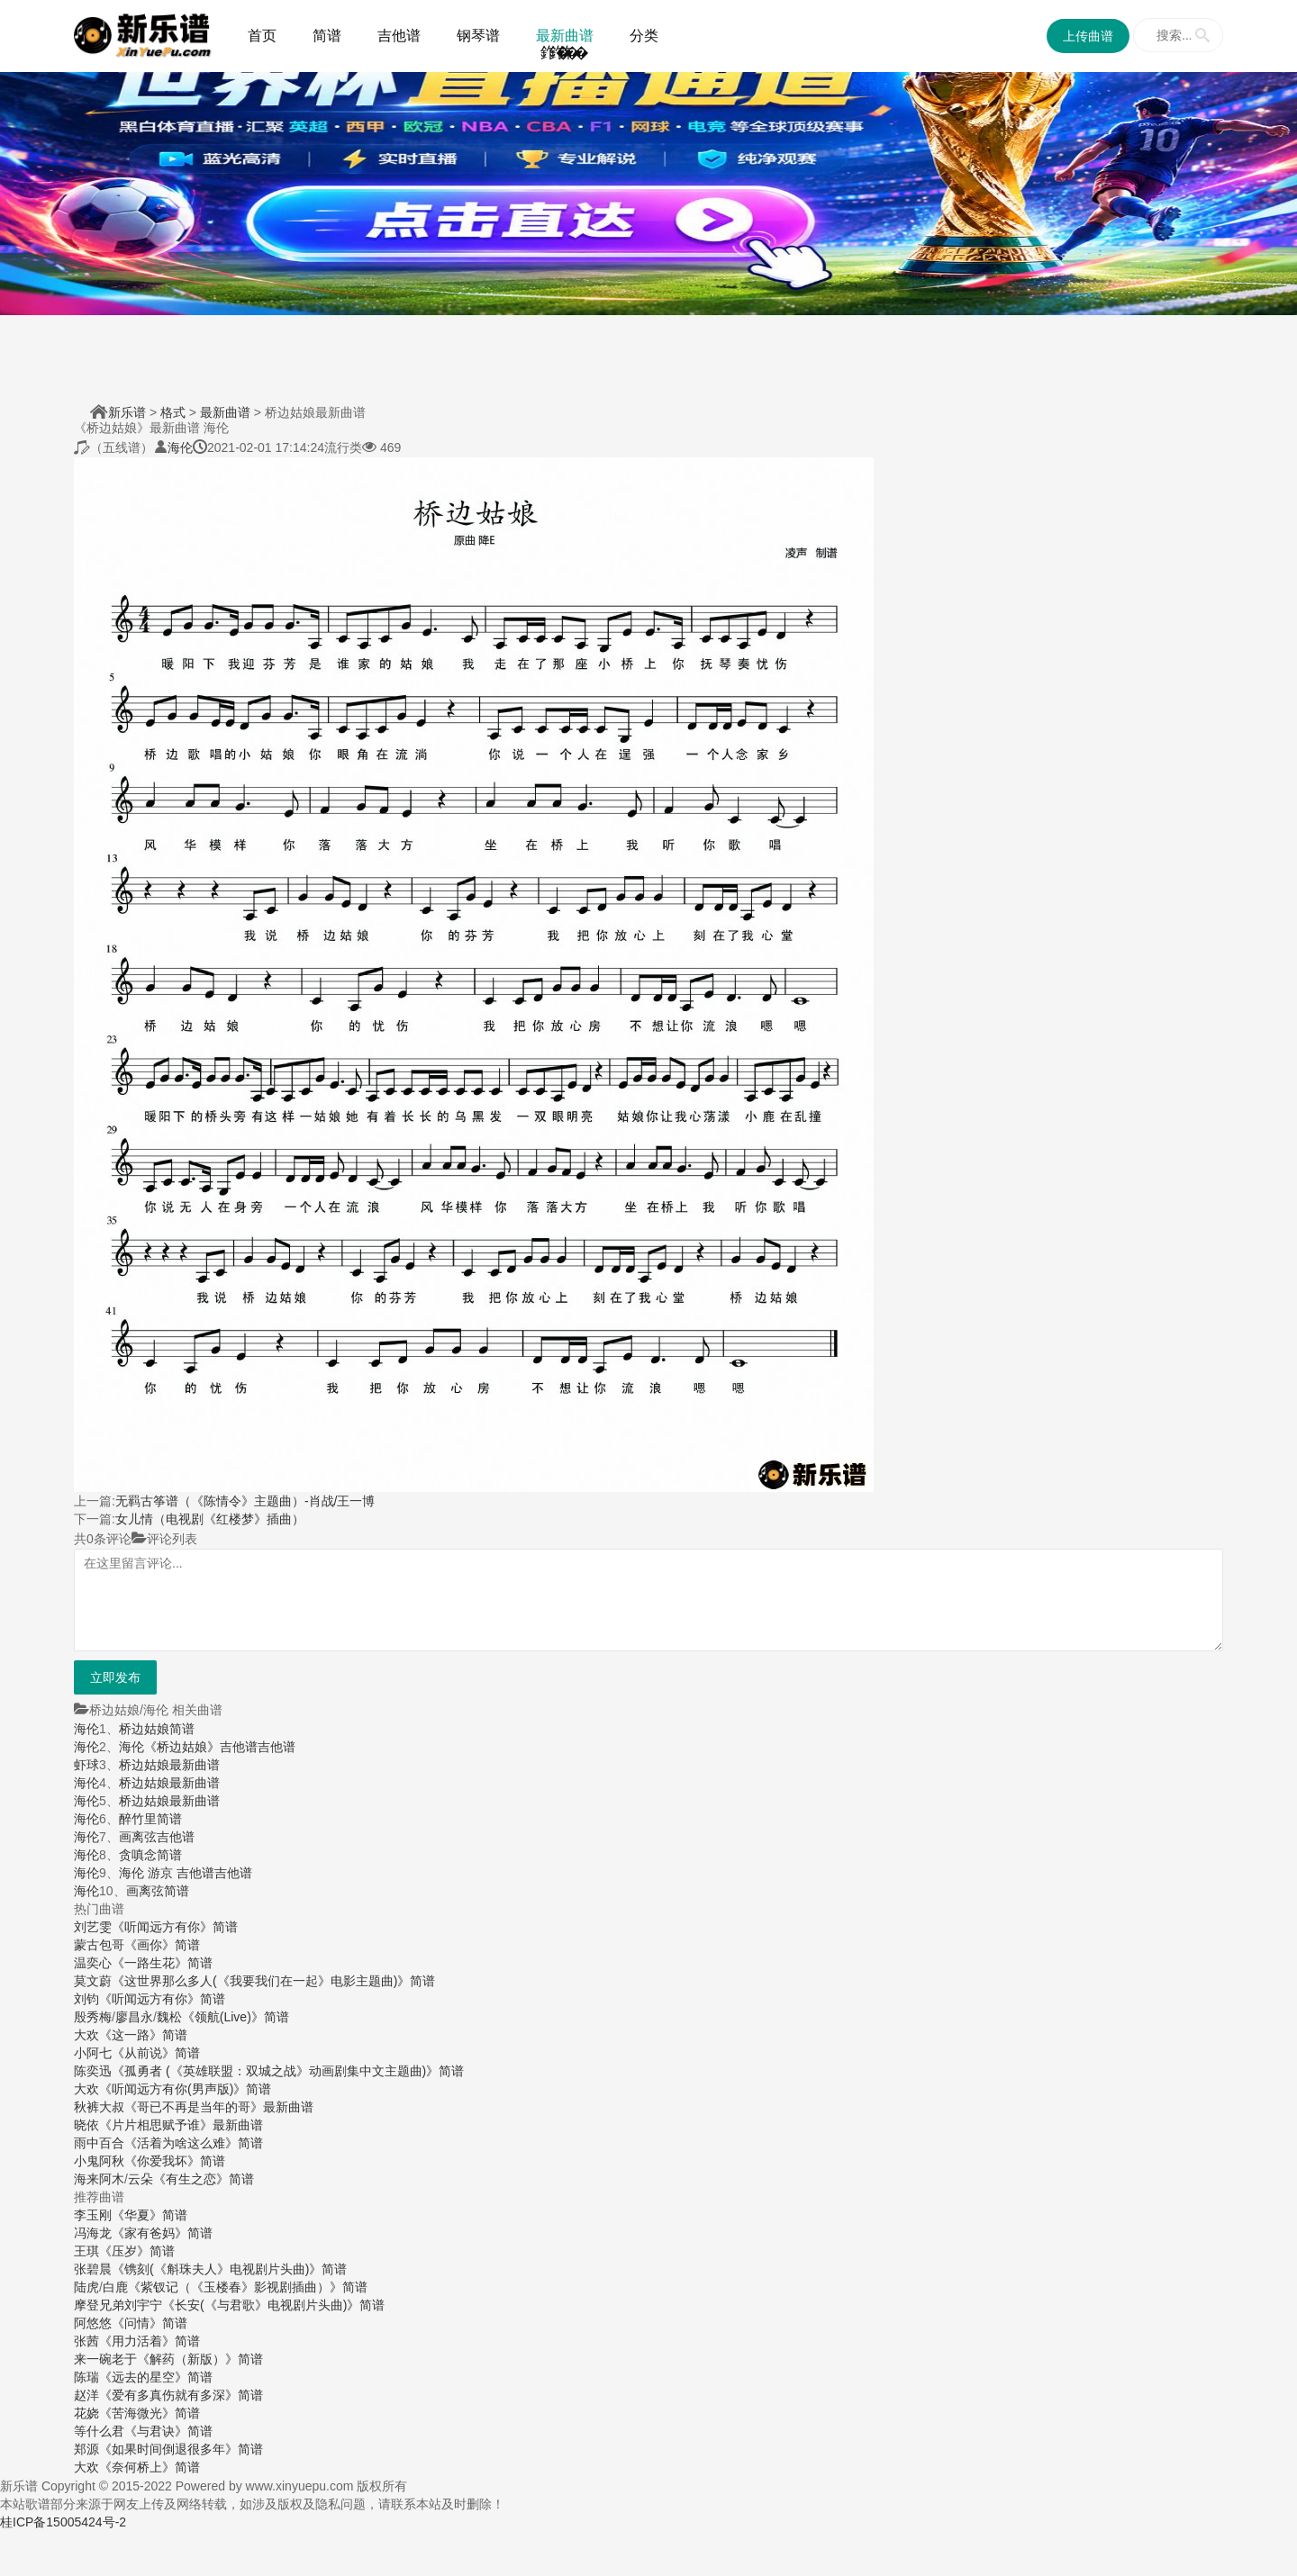  I want to click on 来一碗老于, so click(105, 2359).